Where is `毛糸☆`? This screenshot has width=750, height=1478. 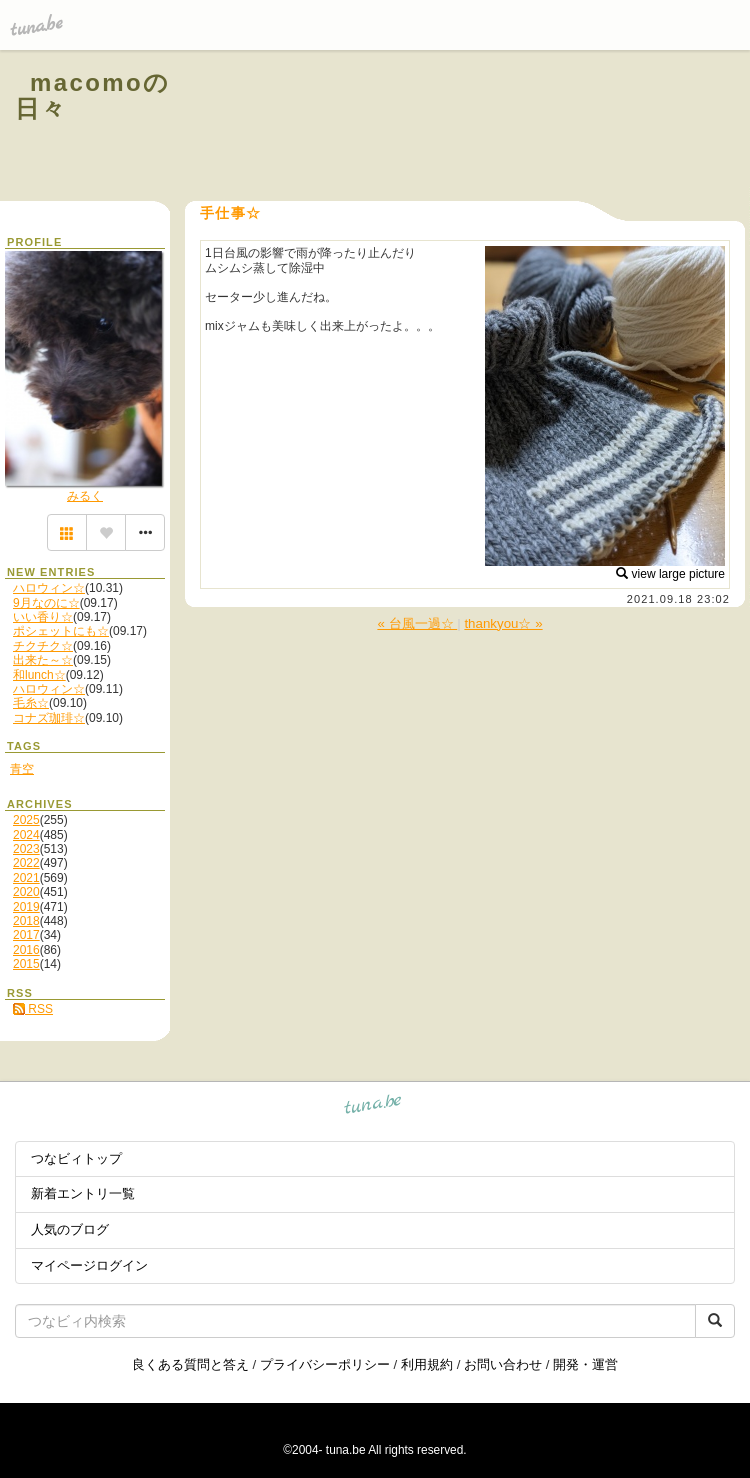 毛糸☆ is located at coordinates (31, 703).